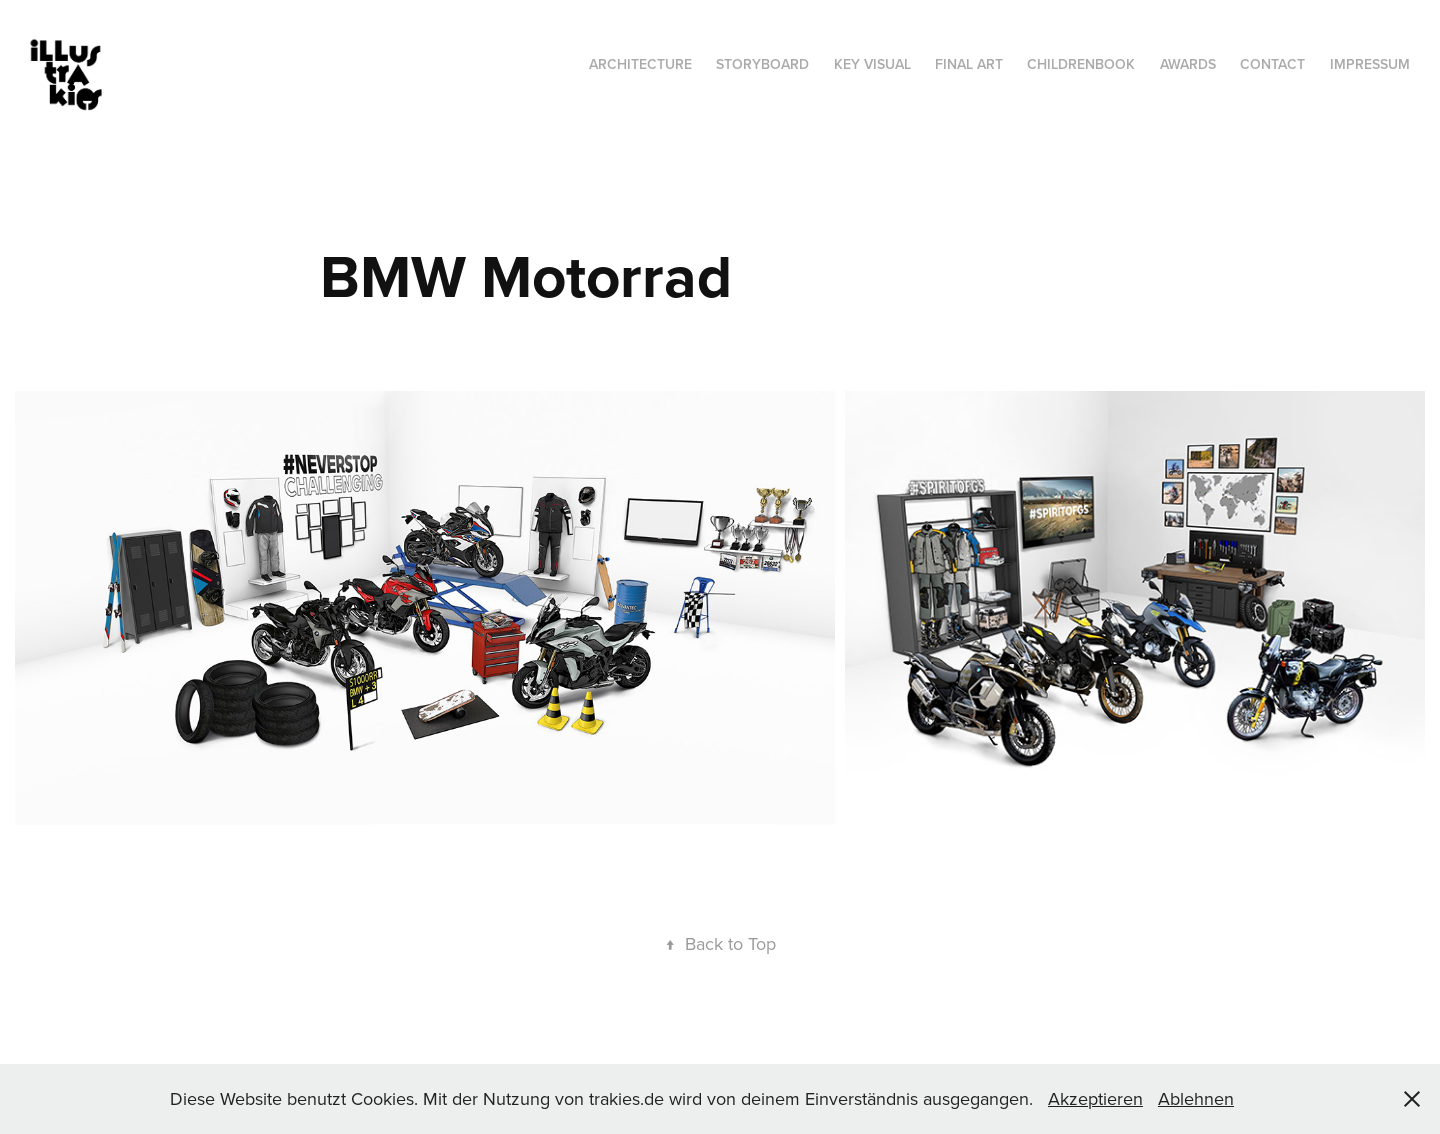  What do you see at coordinates (762, 64) in the screenshot?
I see `Storyboard` at bounding box center [762, 64].